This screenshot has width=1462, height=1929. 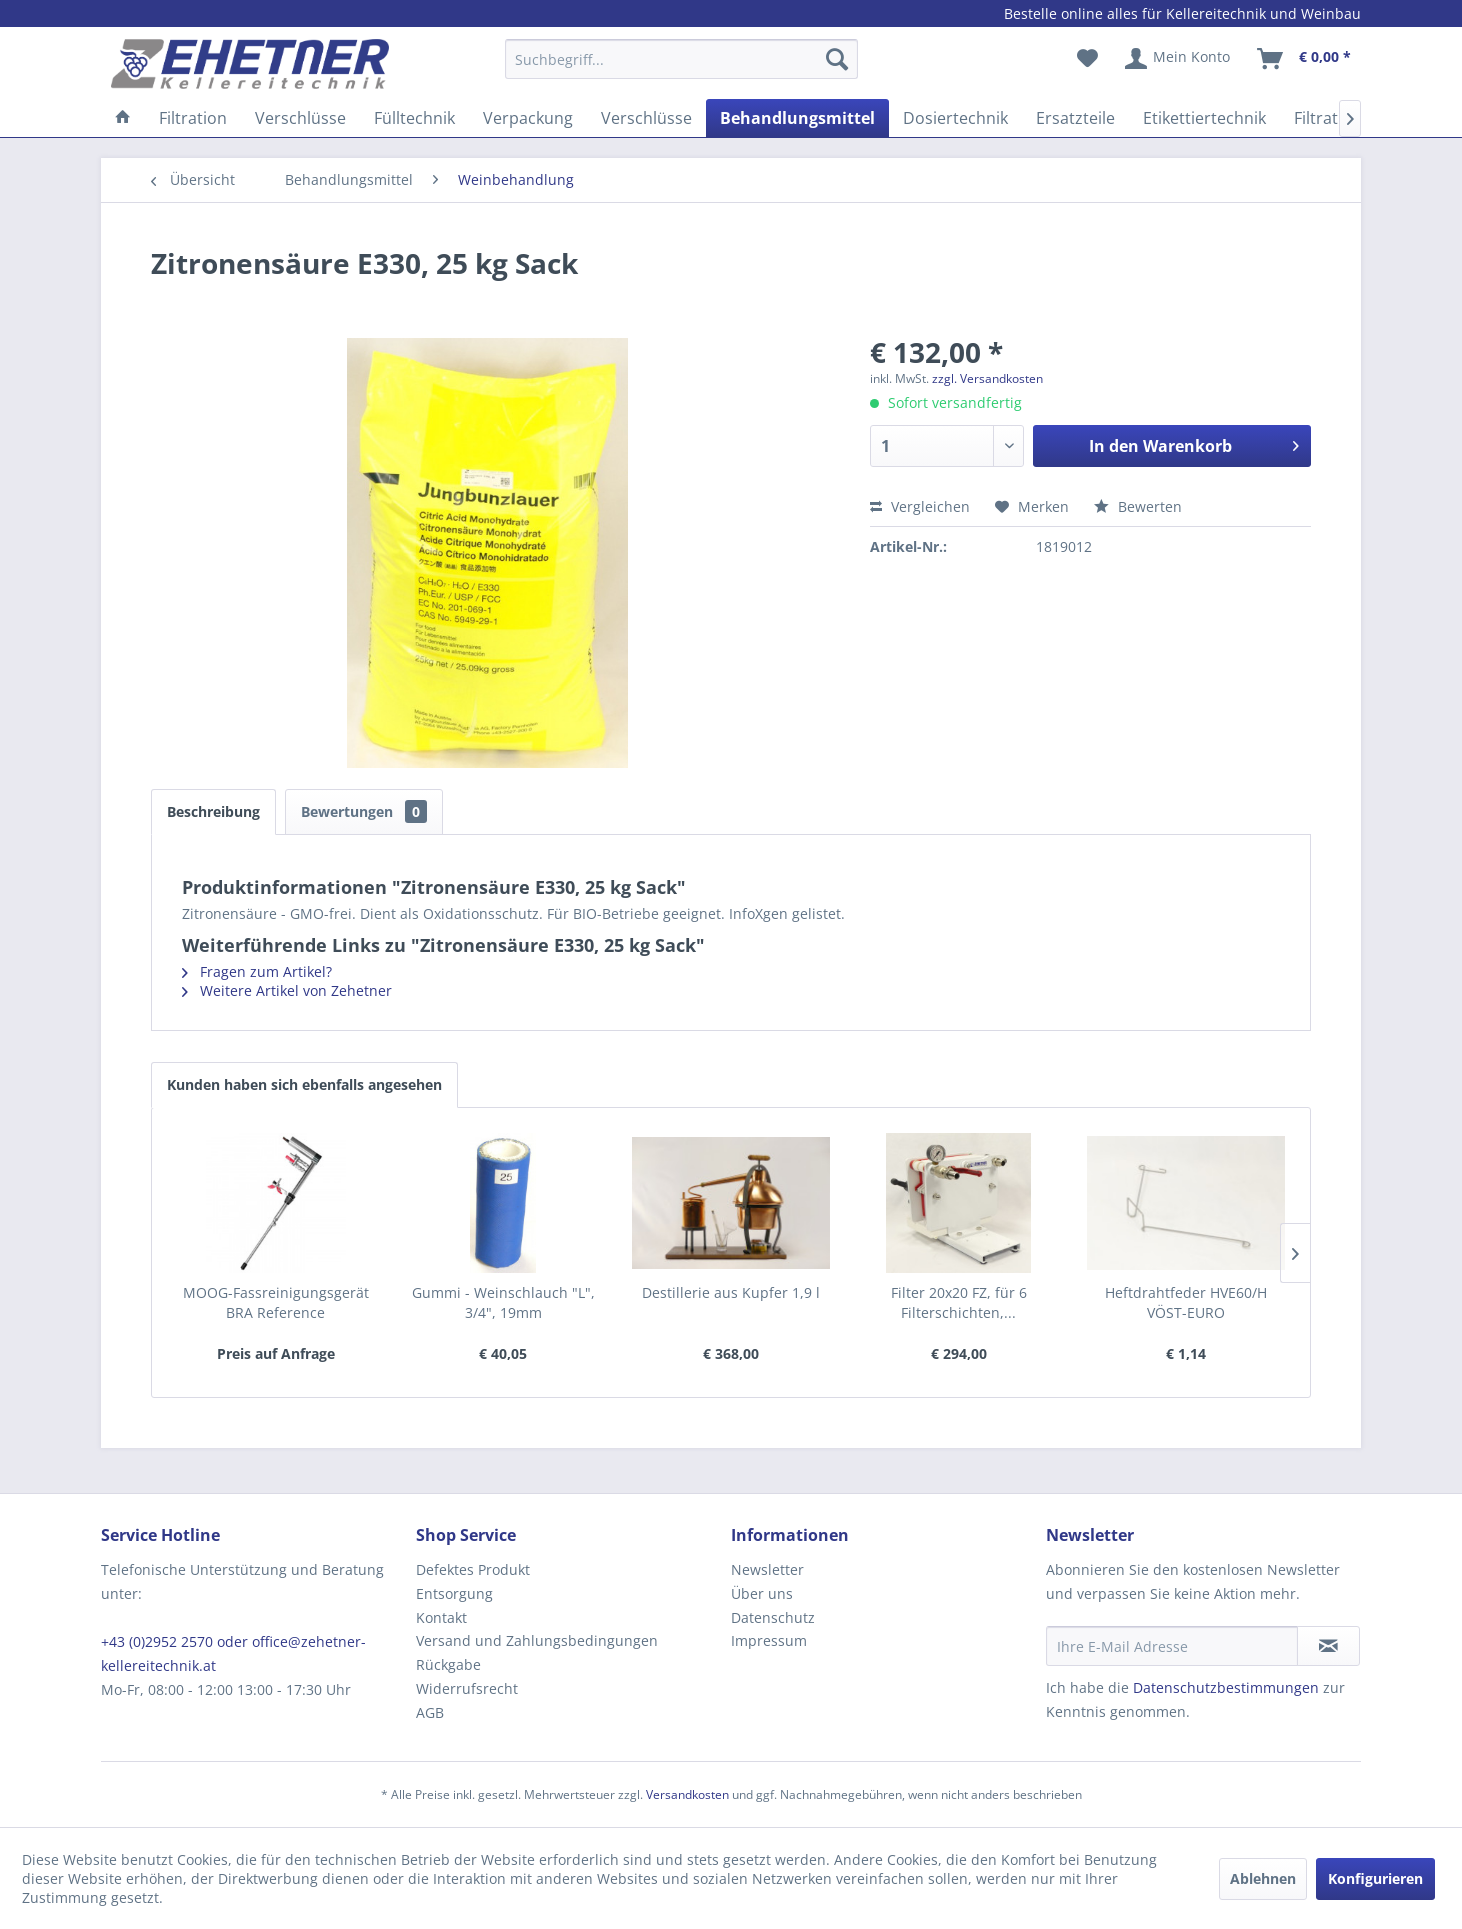 I want to click on [Suchbegriff...], so click(x=681, y=59).